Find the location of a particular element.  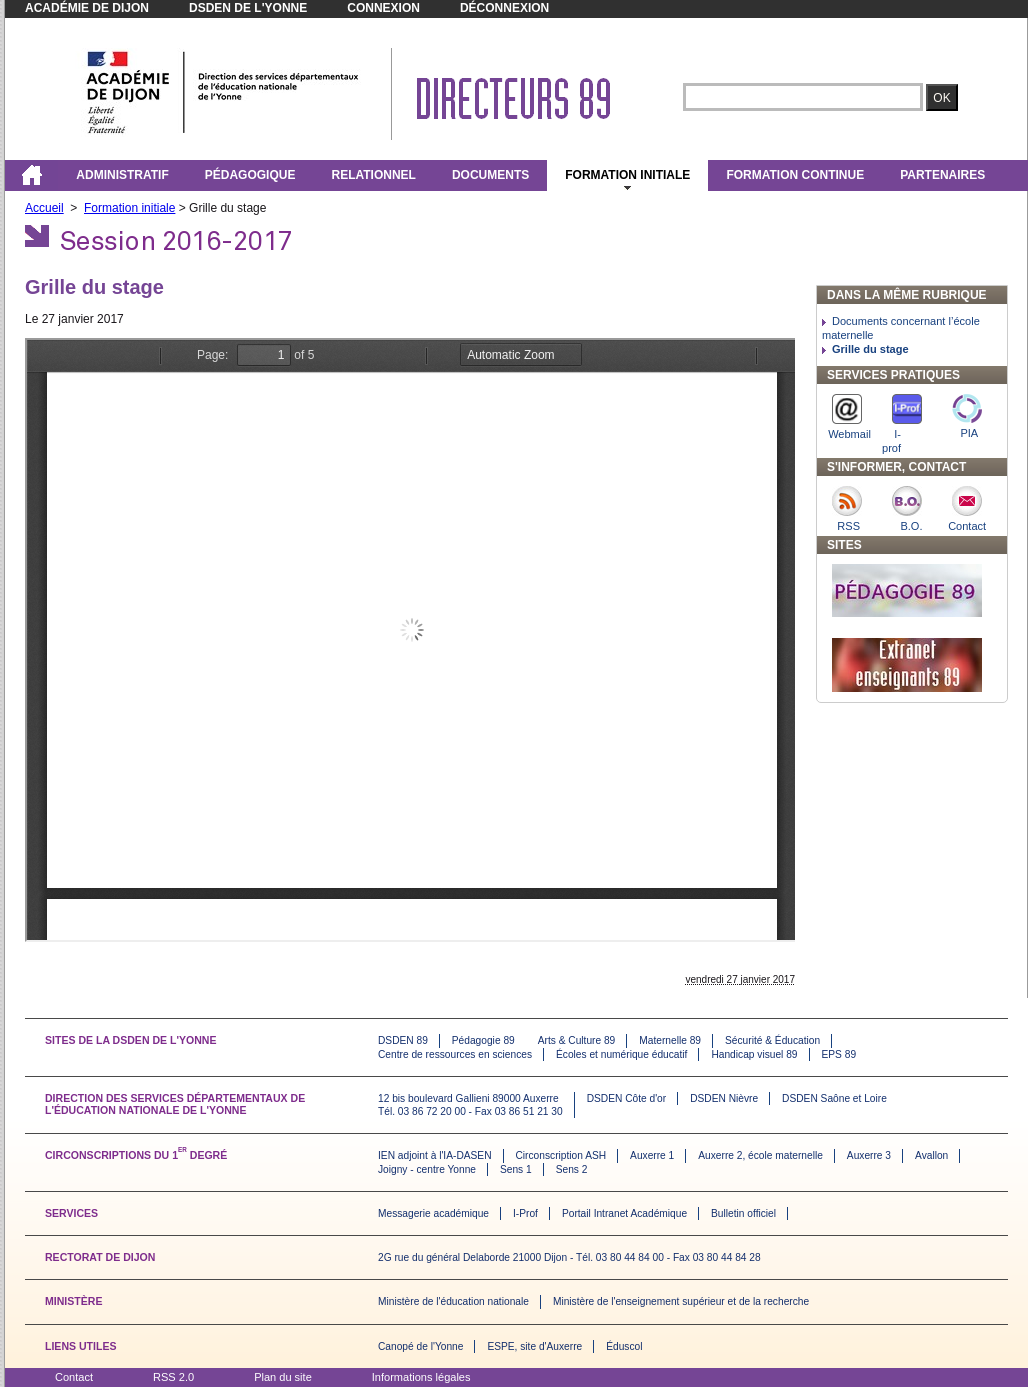

Éduscol is located at coordinates (624, 1346).